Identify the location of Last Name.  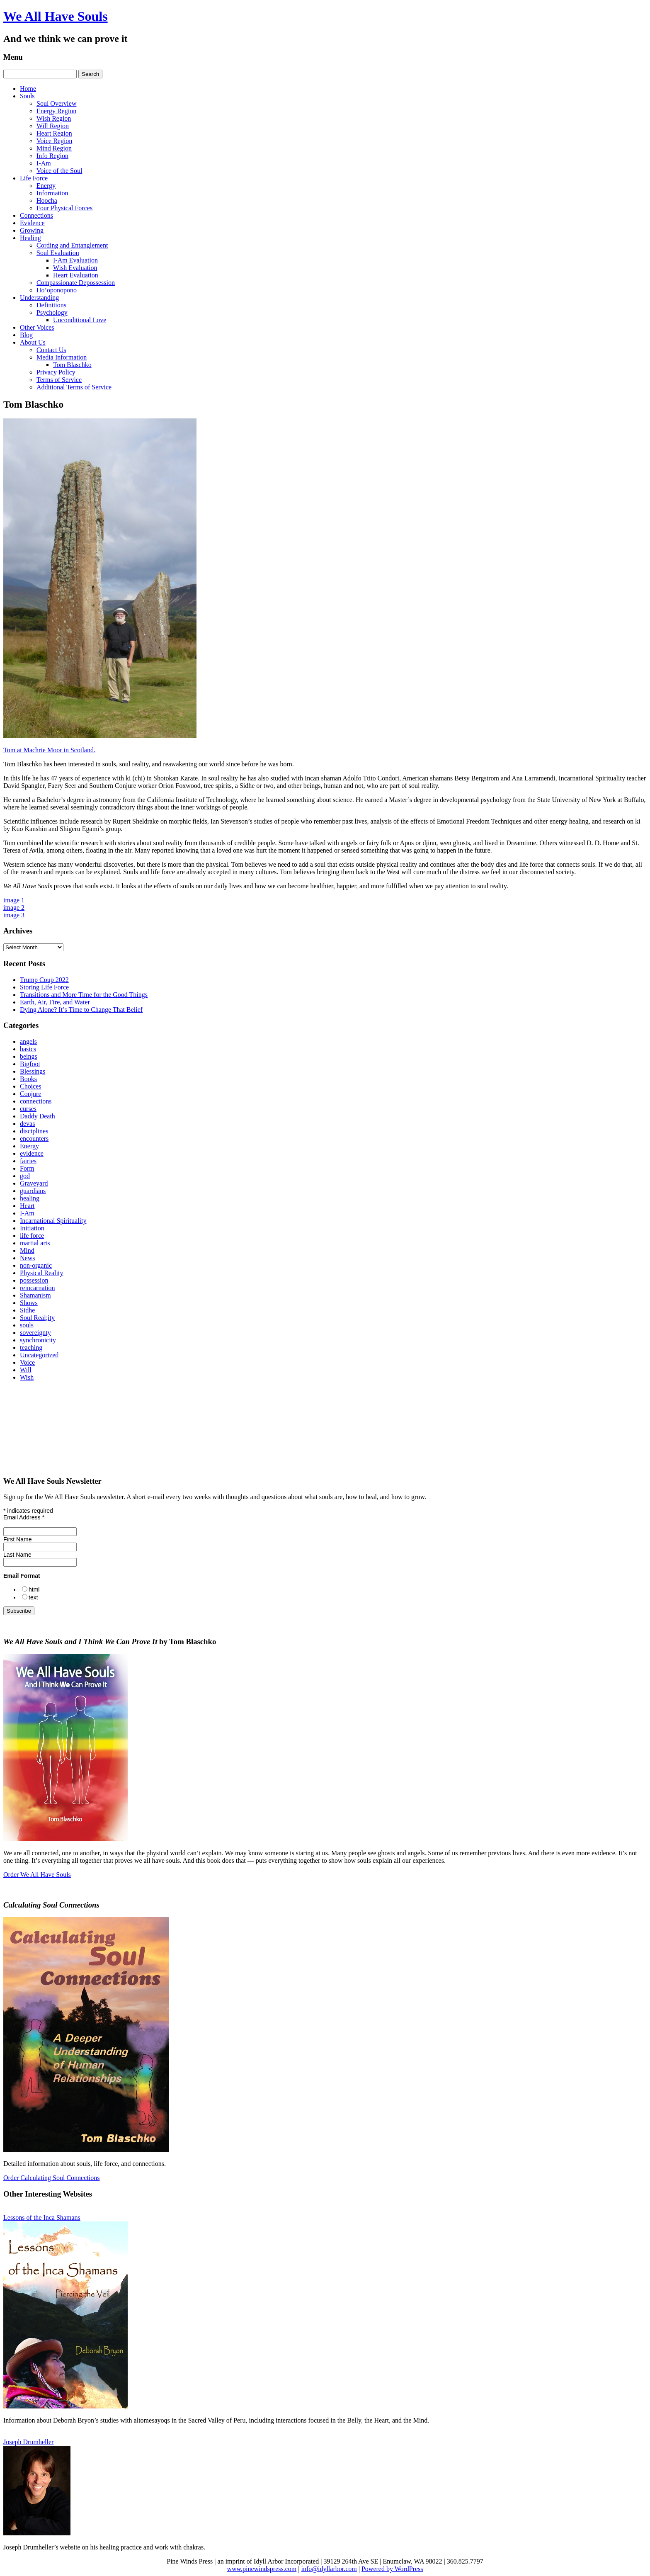
(17, 1554).